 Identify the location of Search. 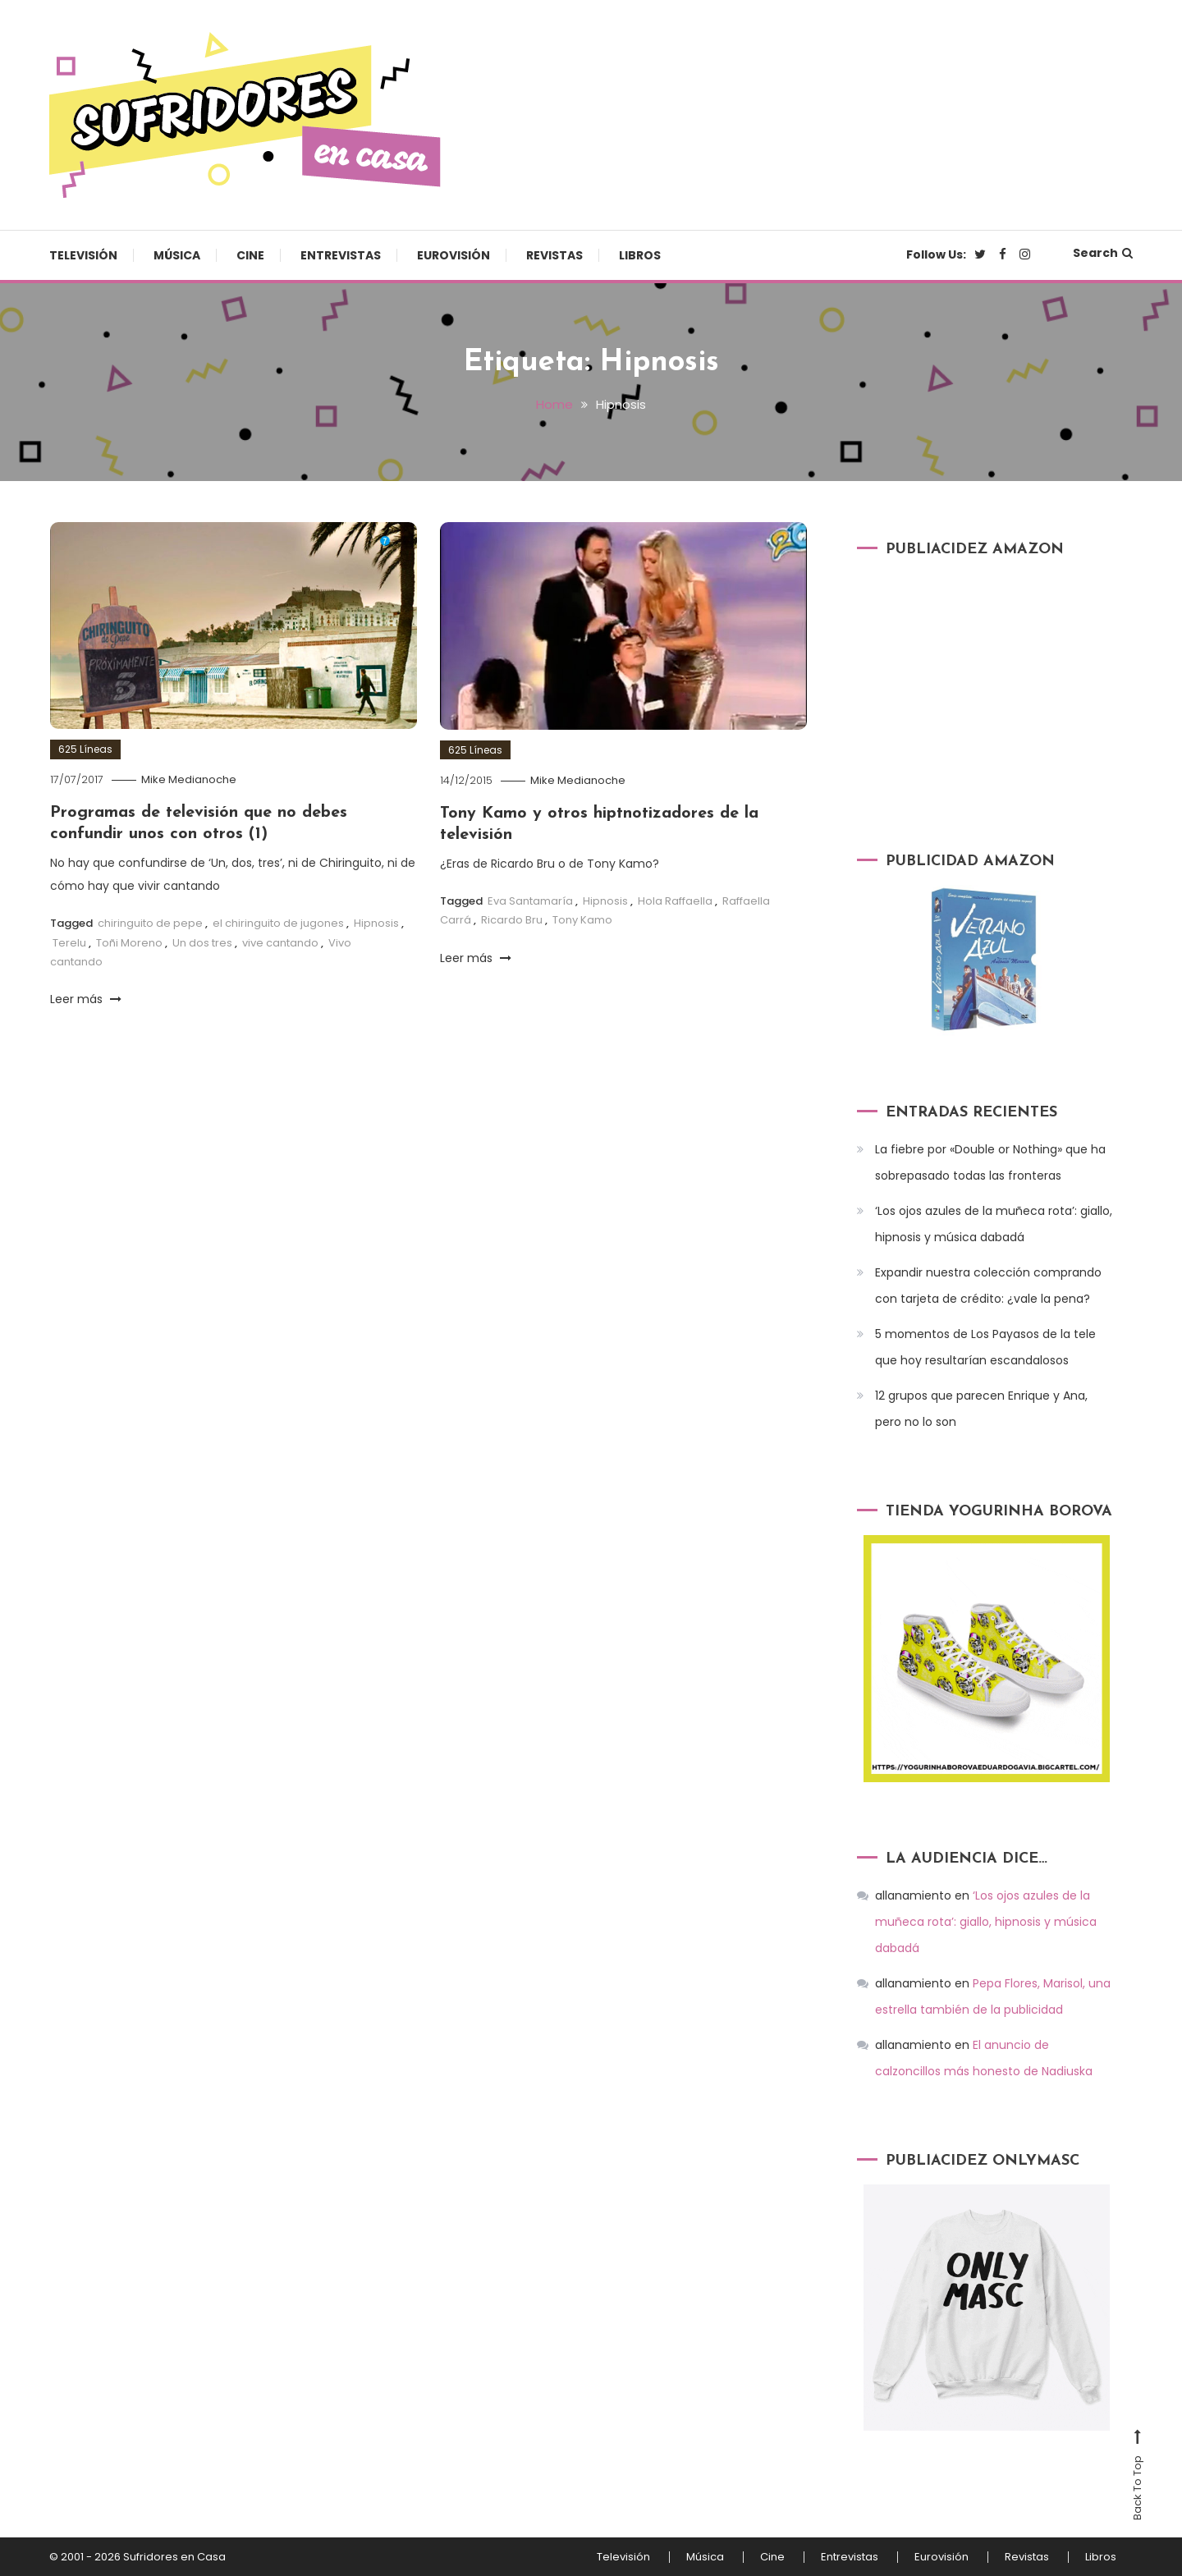
(1103, 253).